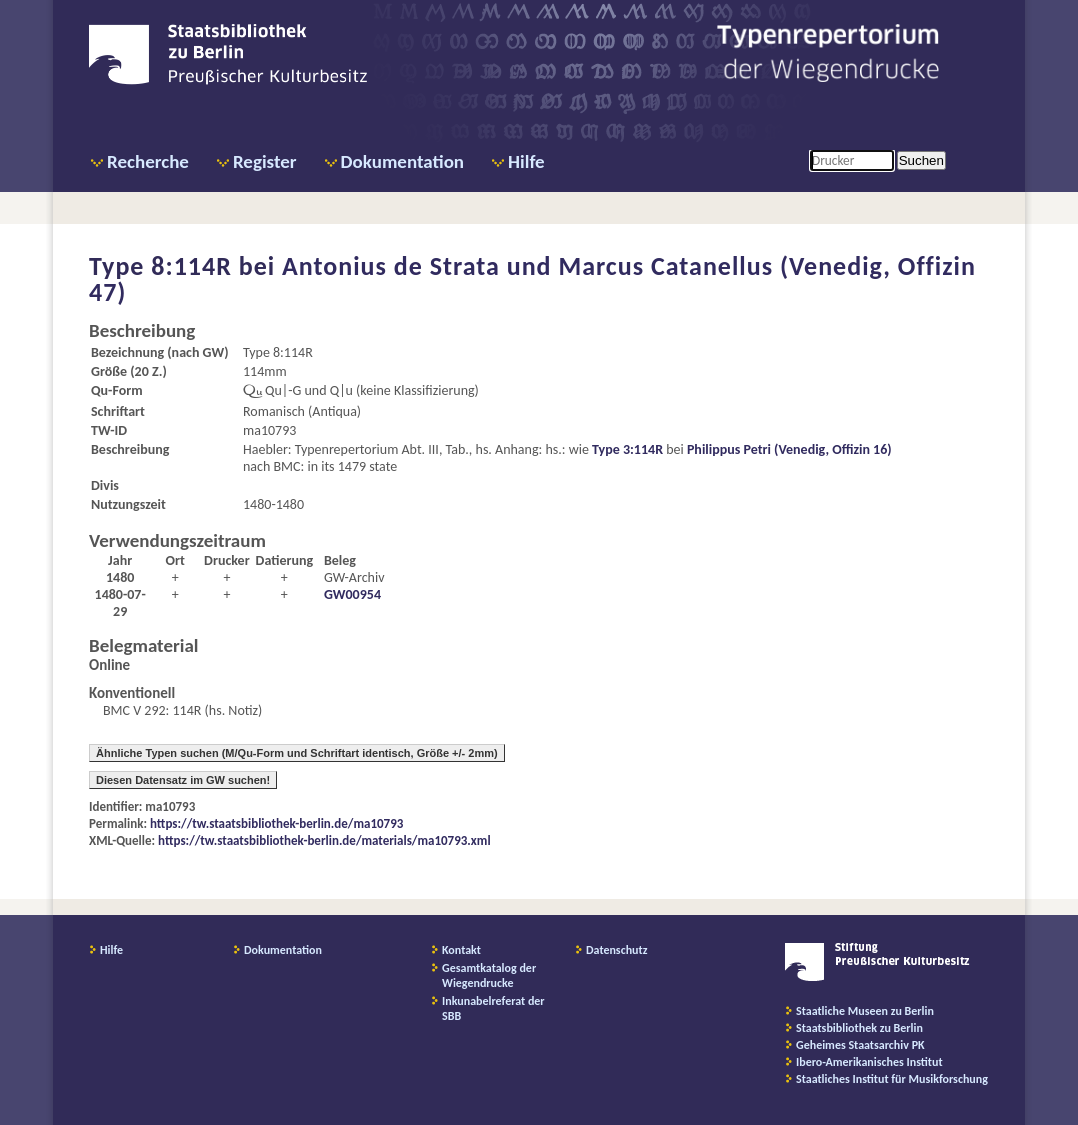 This screenshot has height=1125, width=1078. I want to click on Datenschutz, so click(617, 950).